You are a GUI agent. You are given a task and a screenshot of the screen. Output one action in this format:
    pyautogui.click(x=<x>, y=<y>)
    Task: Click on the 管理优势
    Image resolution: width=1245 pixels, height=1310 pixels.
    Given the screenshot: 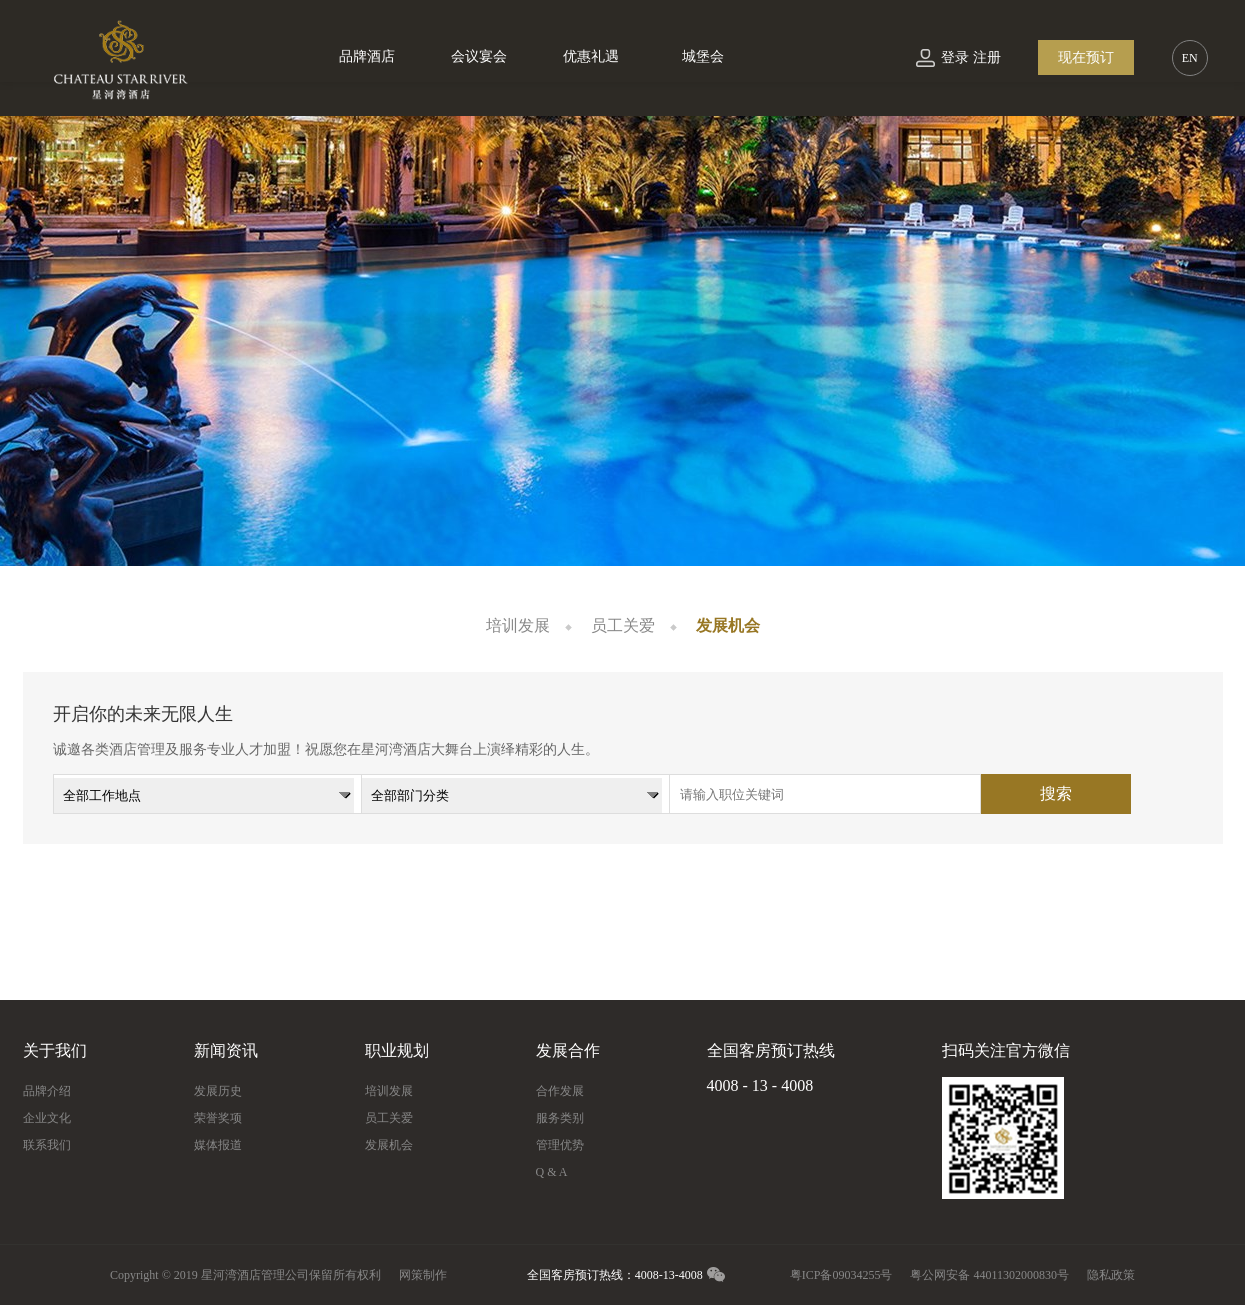 What is the action you would take?
    pyautogui.click(x=560, y=1145)
    